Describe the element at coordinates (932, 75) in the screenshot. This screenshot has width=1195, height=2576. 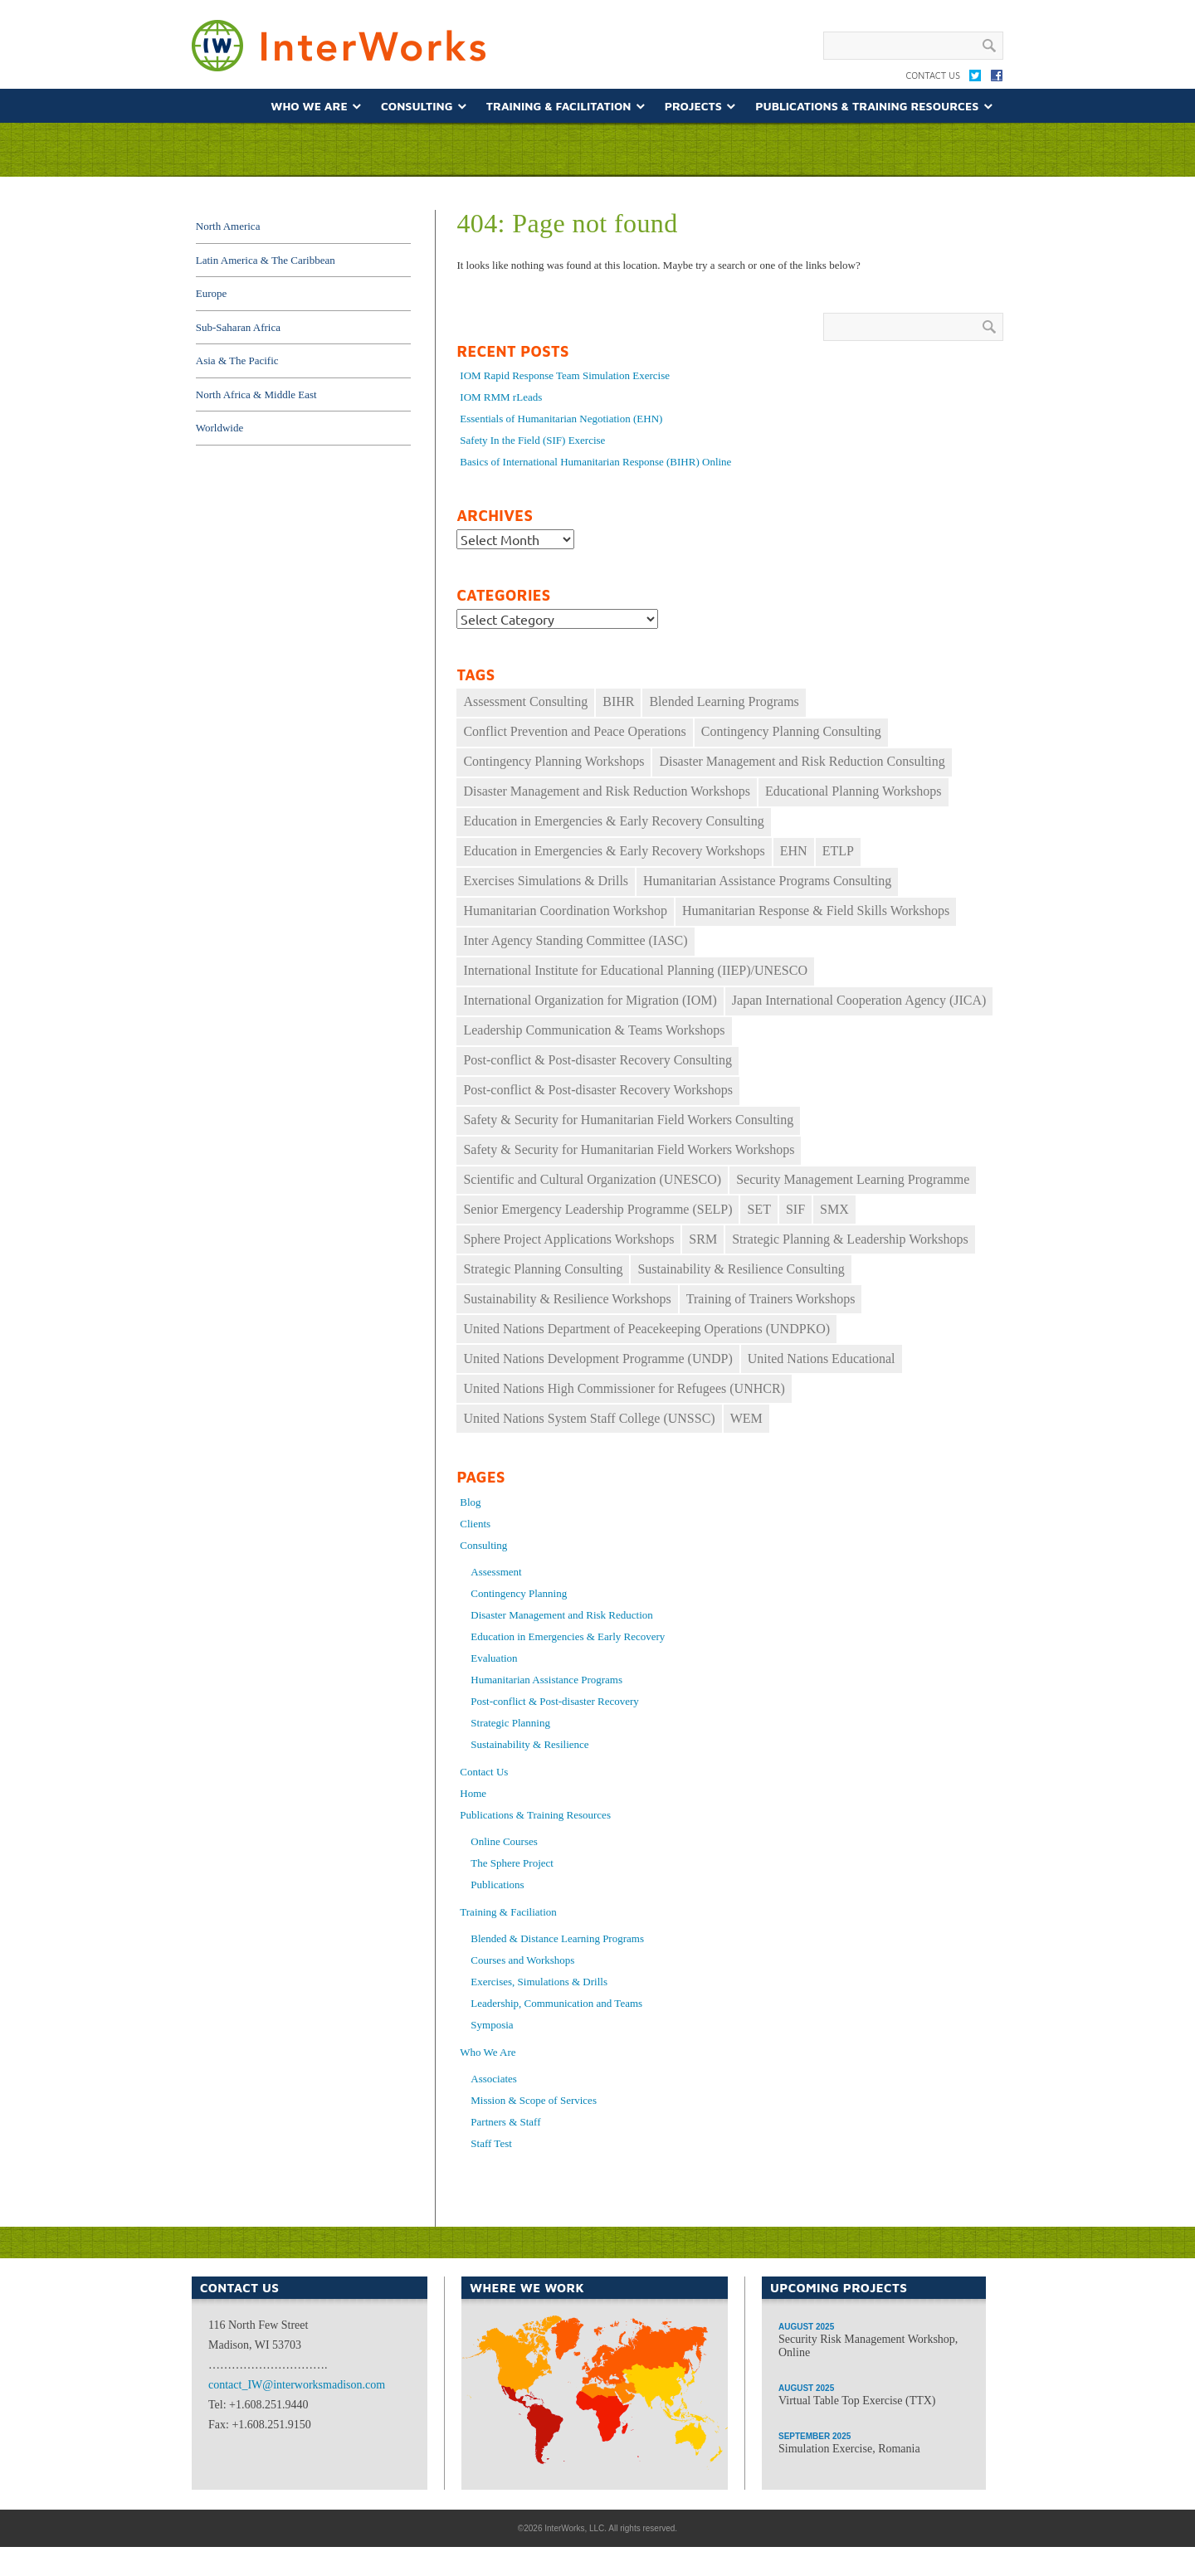
I see `Contact Us` at that location.